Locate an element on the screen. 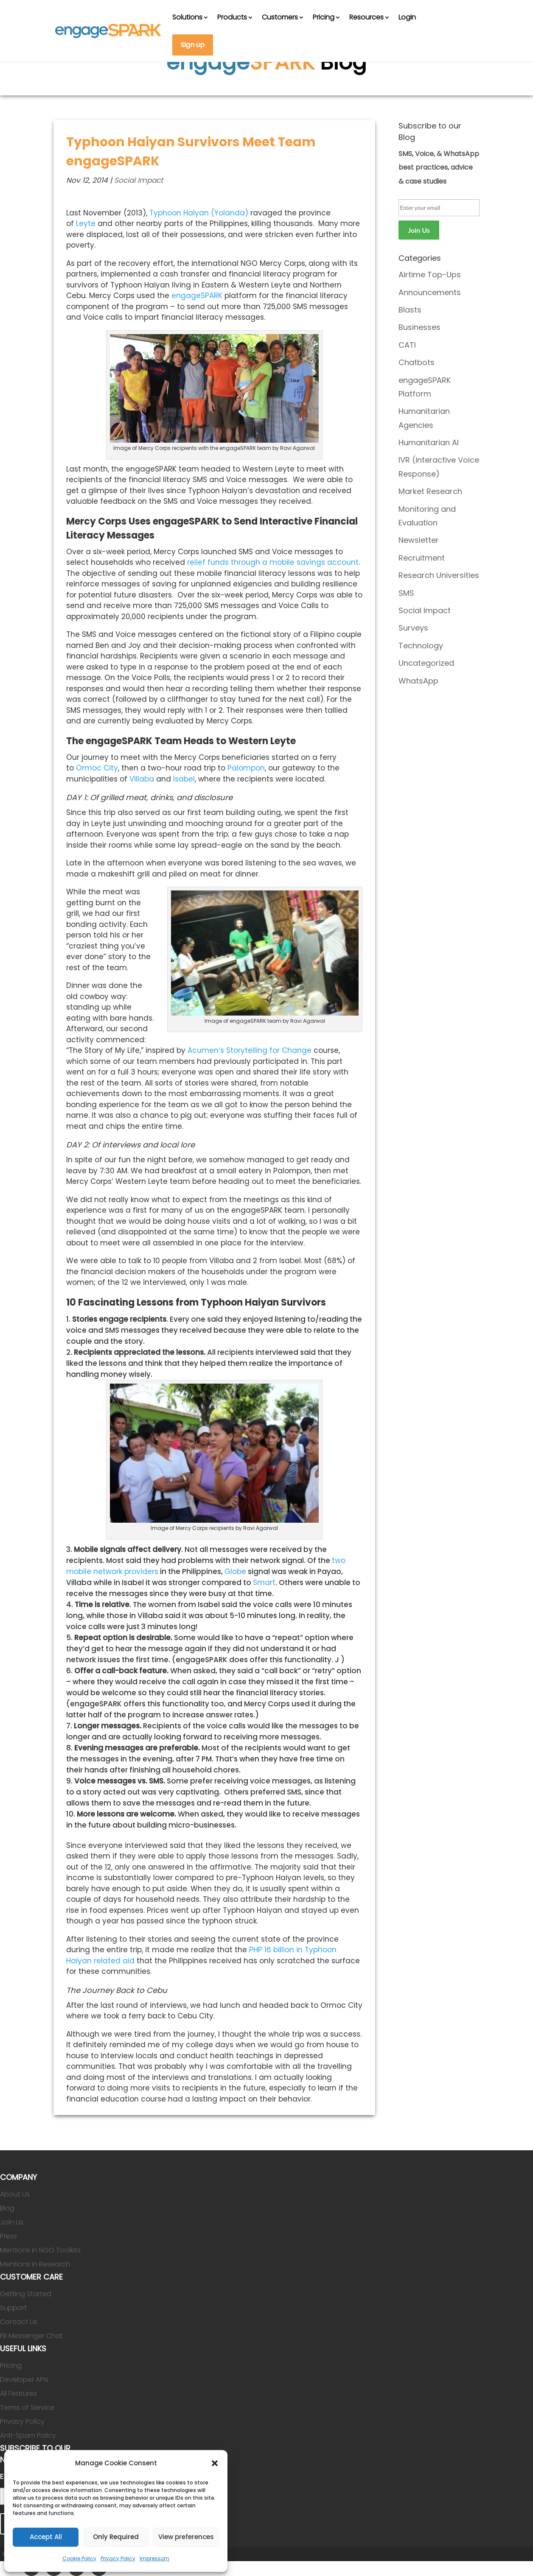 This screenshot has width=533, height=2576. Businesses is located at coordinates (419, 327).